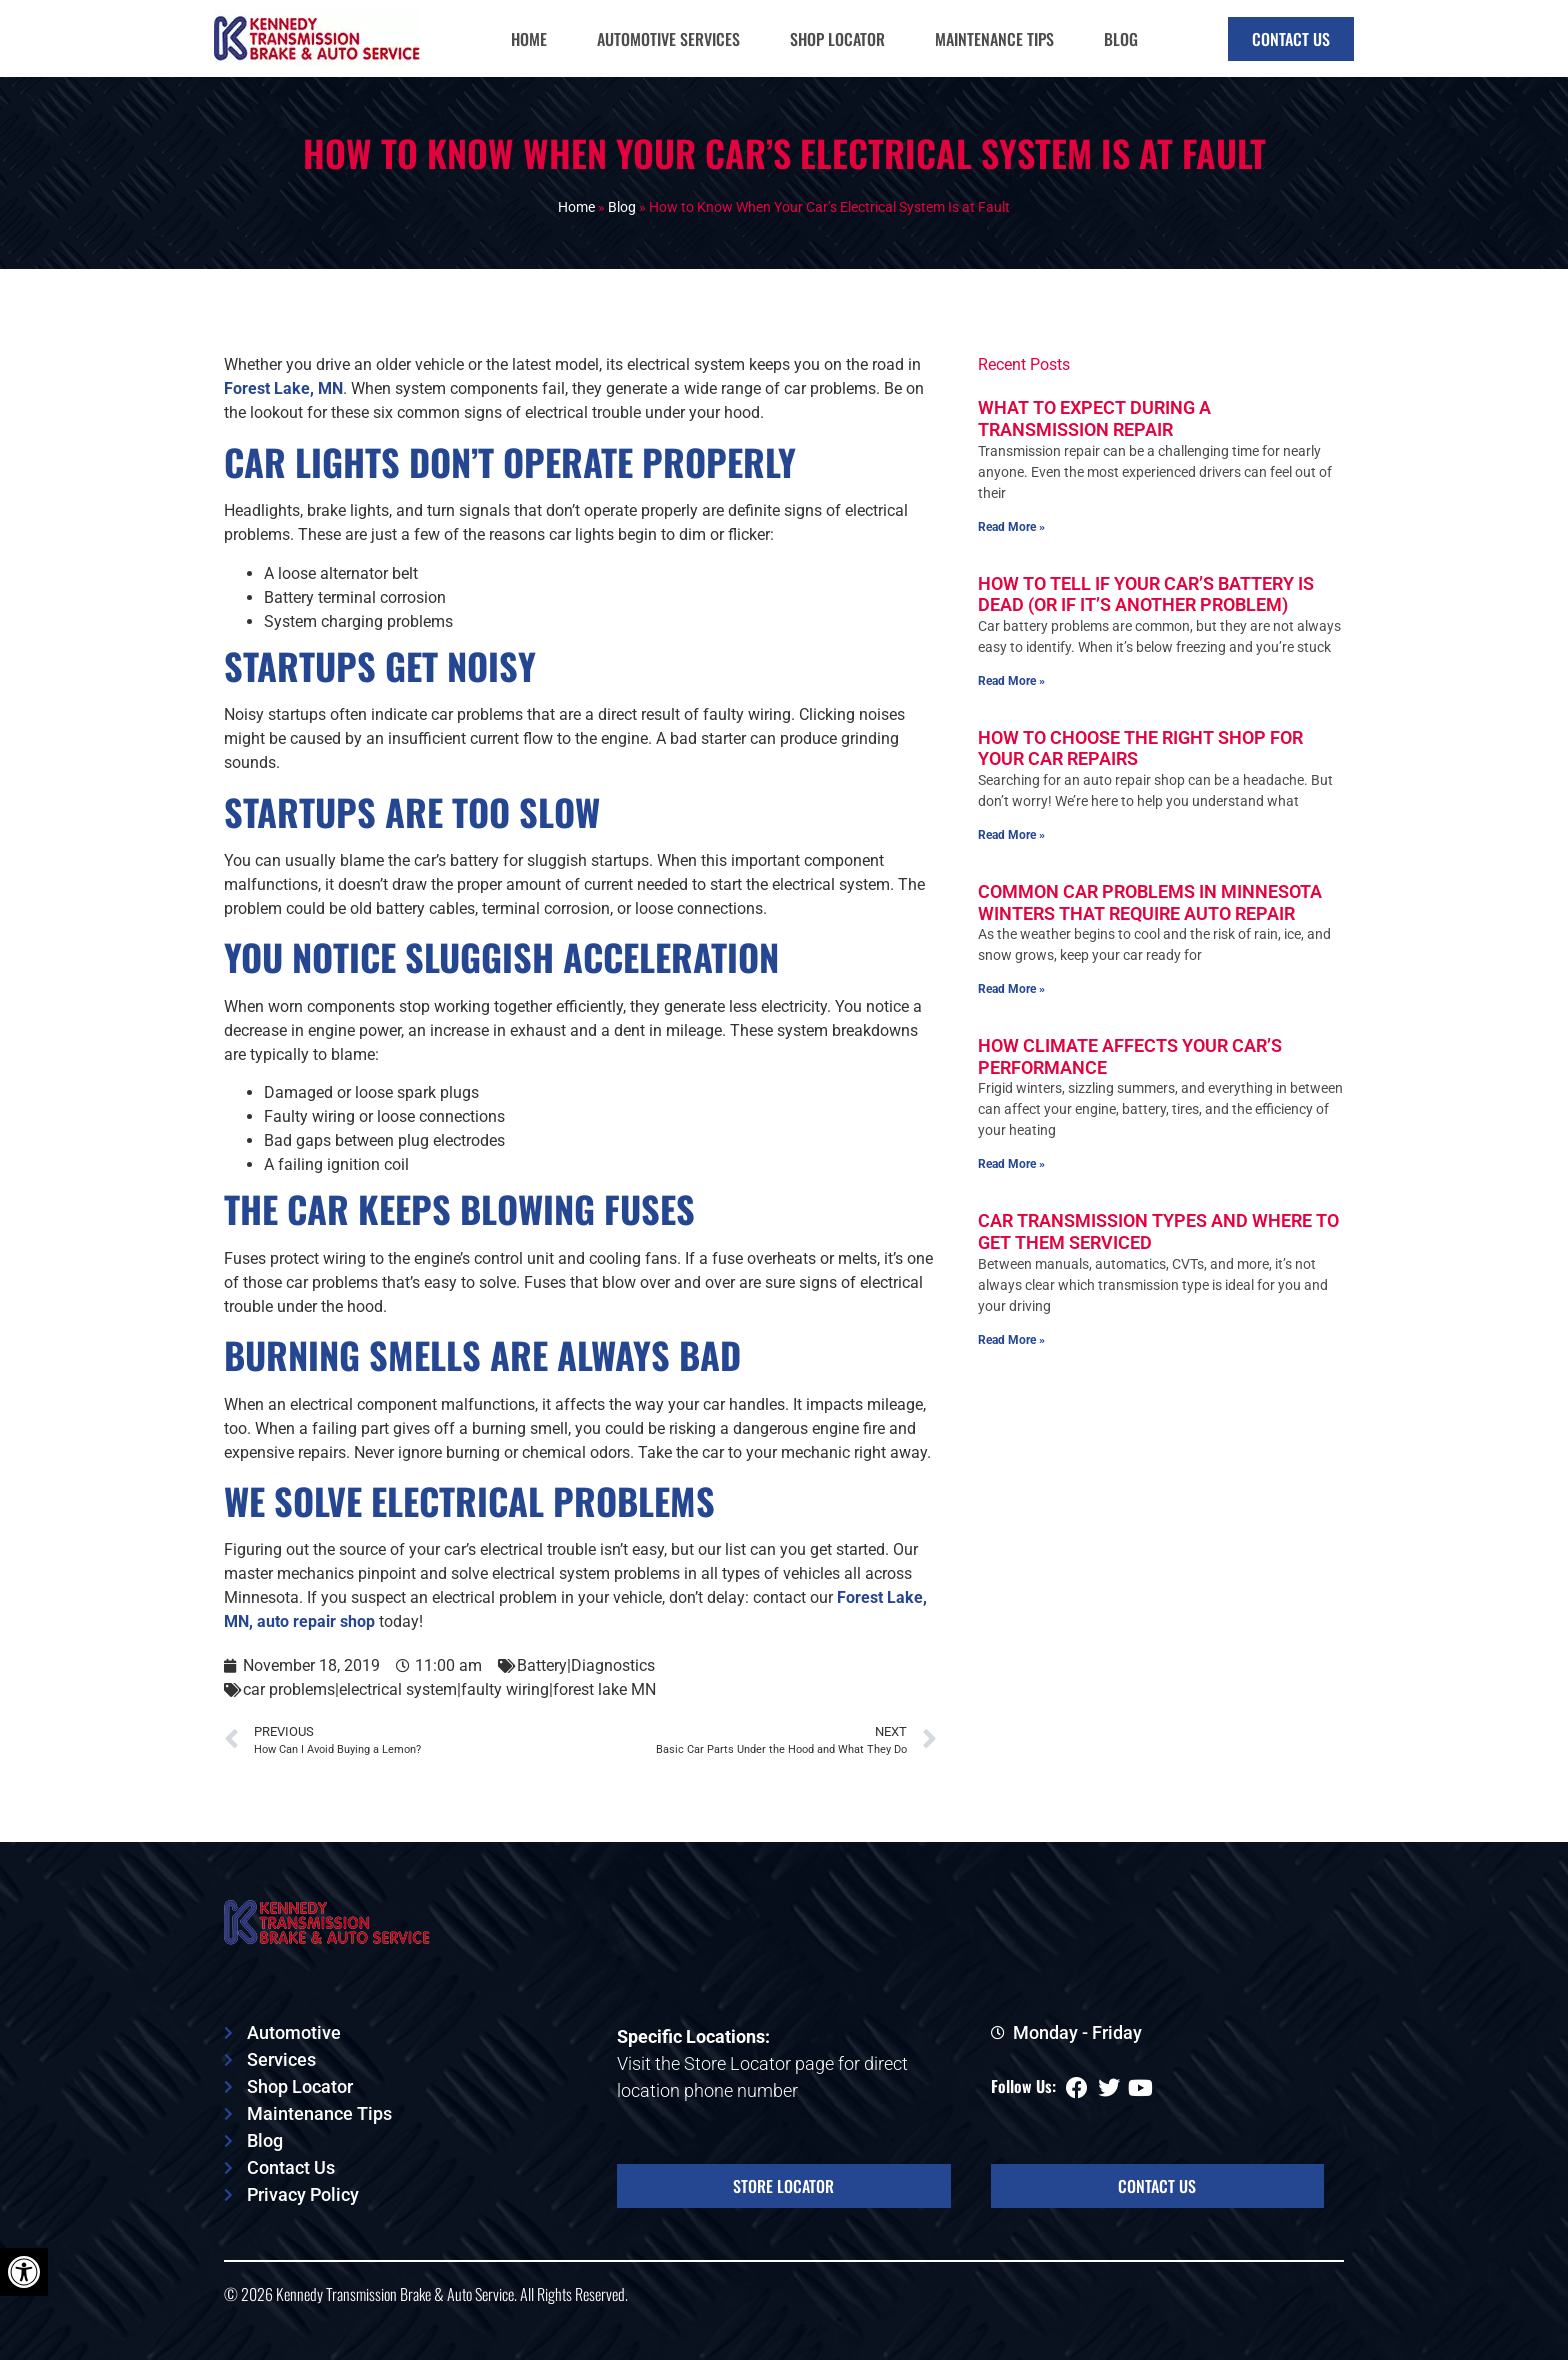 The height and width of the screenshot is (2360, 1568). Describe the element at coordinates (586, 1737) in the screenshot. I see `Battery|Diagnostics` at that location.